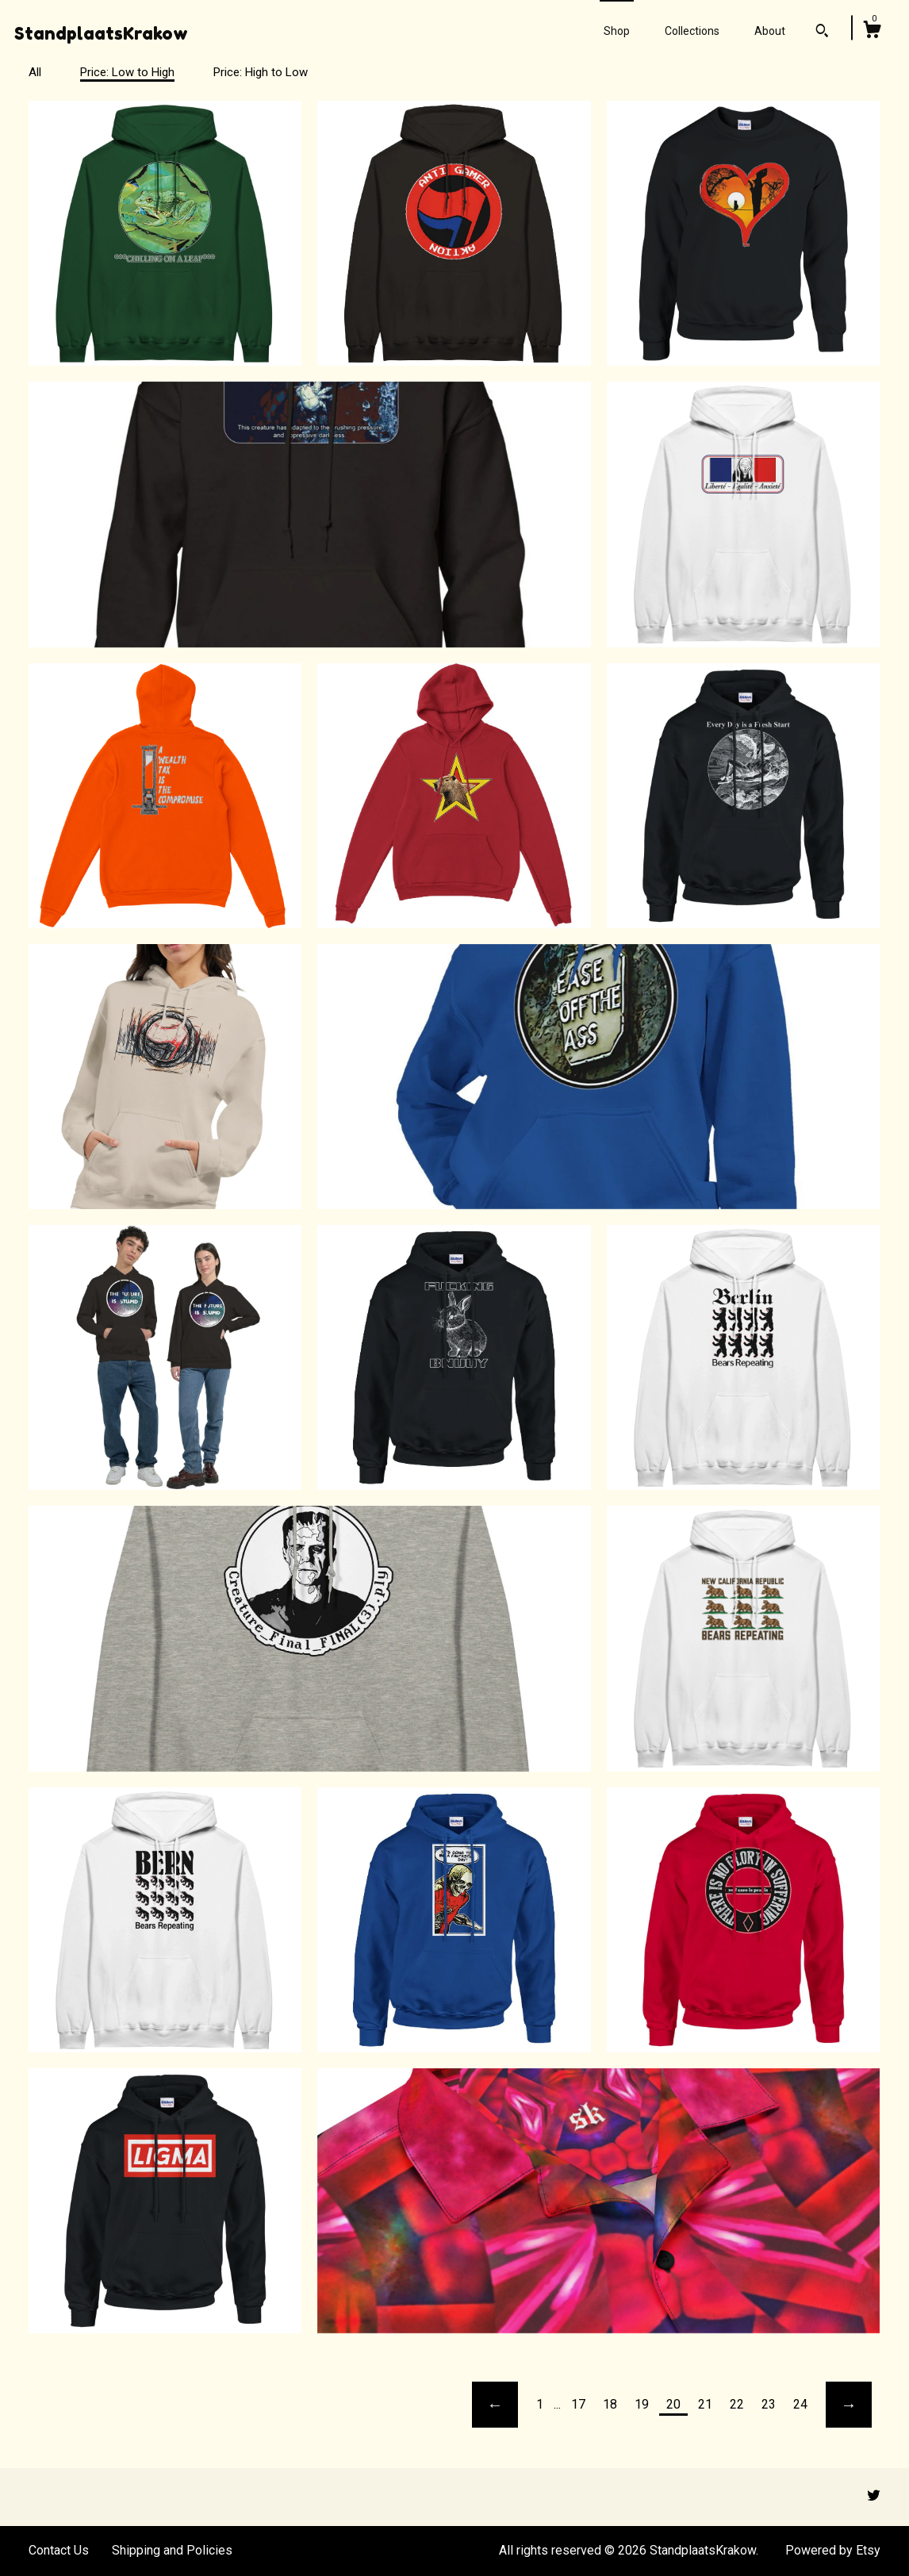 This screenshot has width=909, height=2576. What do you see at coordinates (610, 2404) in the screenshot?
I see `18` at bounding box center [610, 2404].